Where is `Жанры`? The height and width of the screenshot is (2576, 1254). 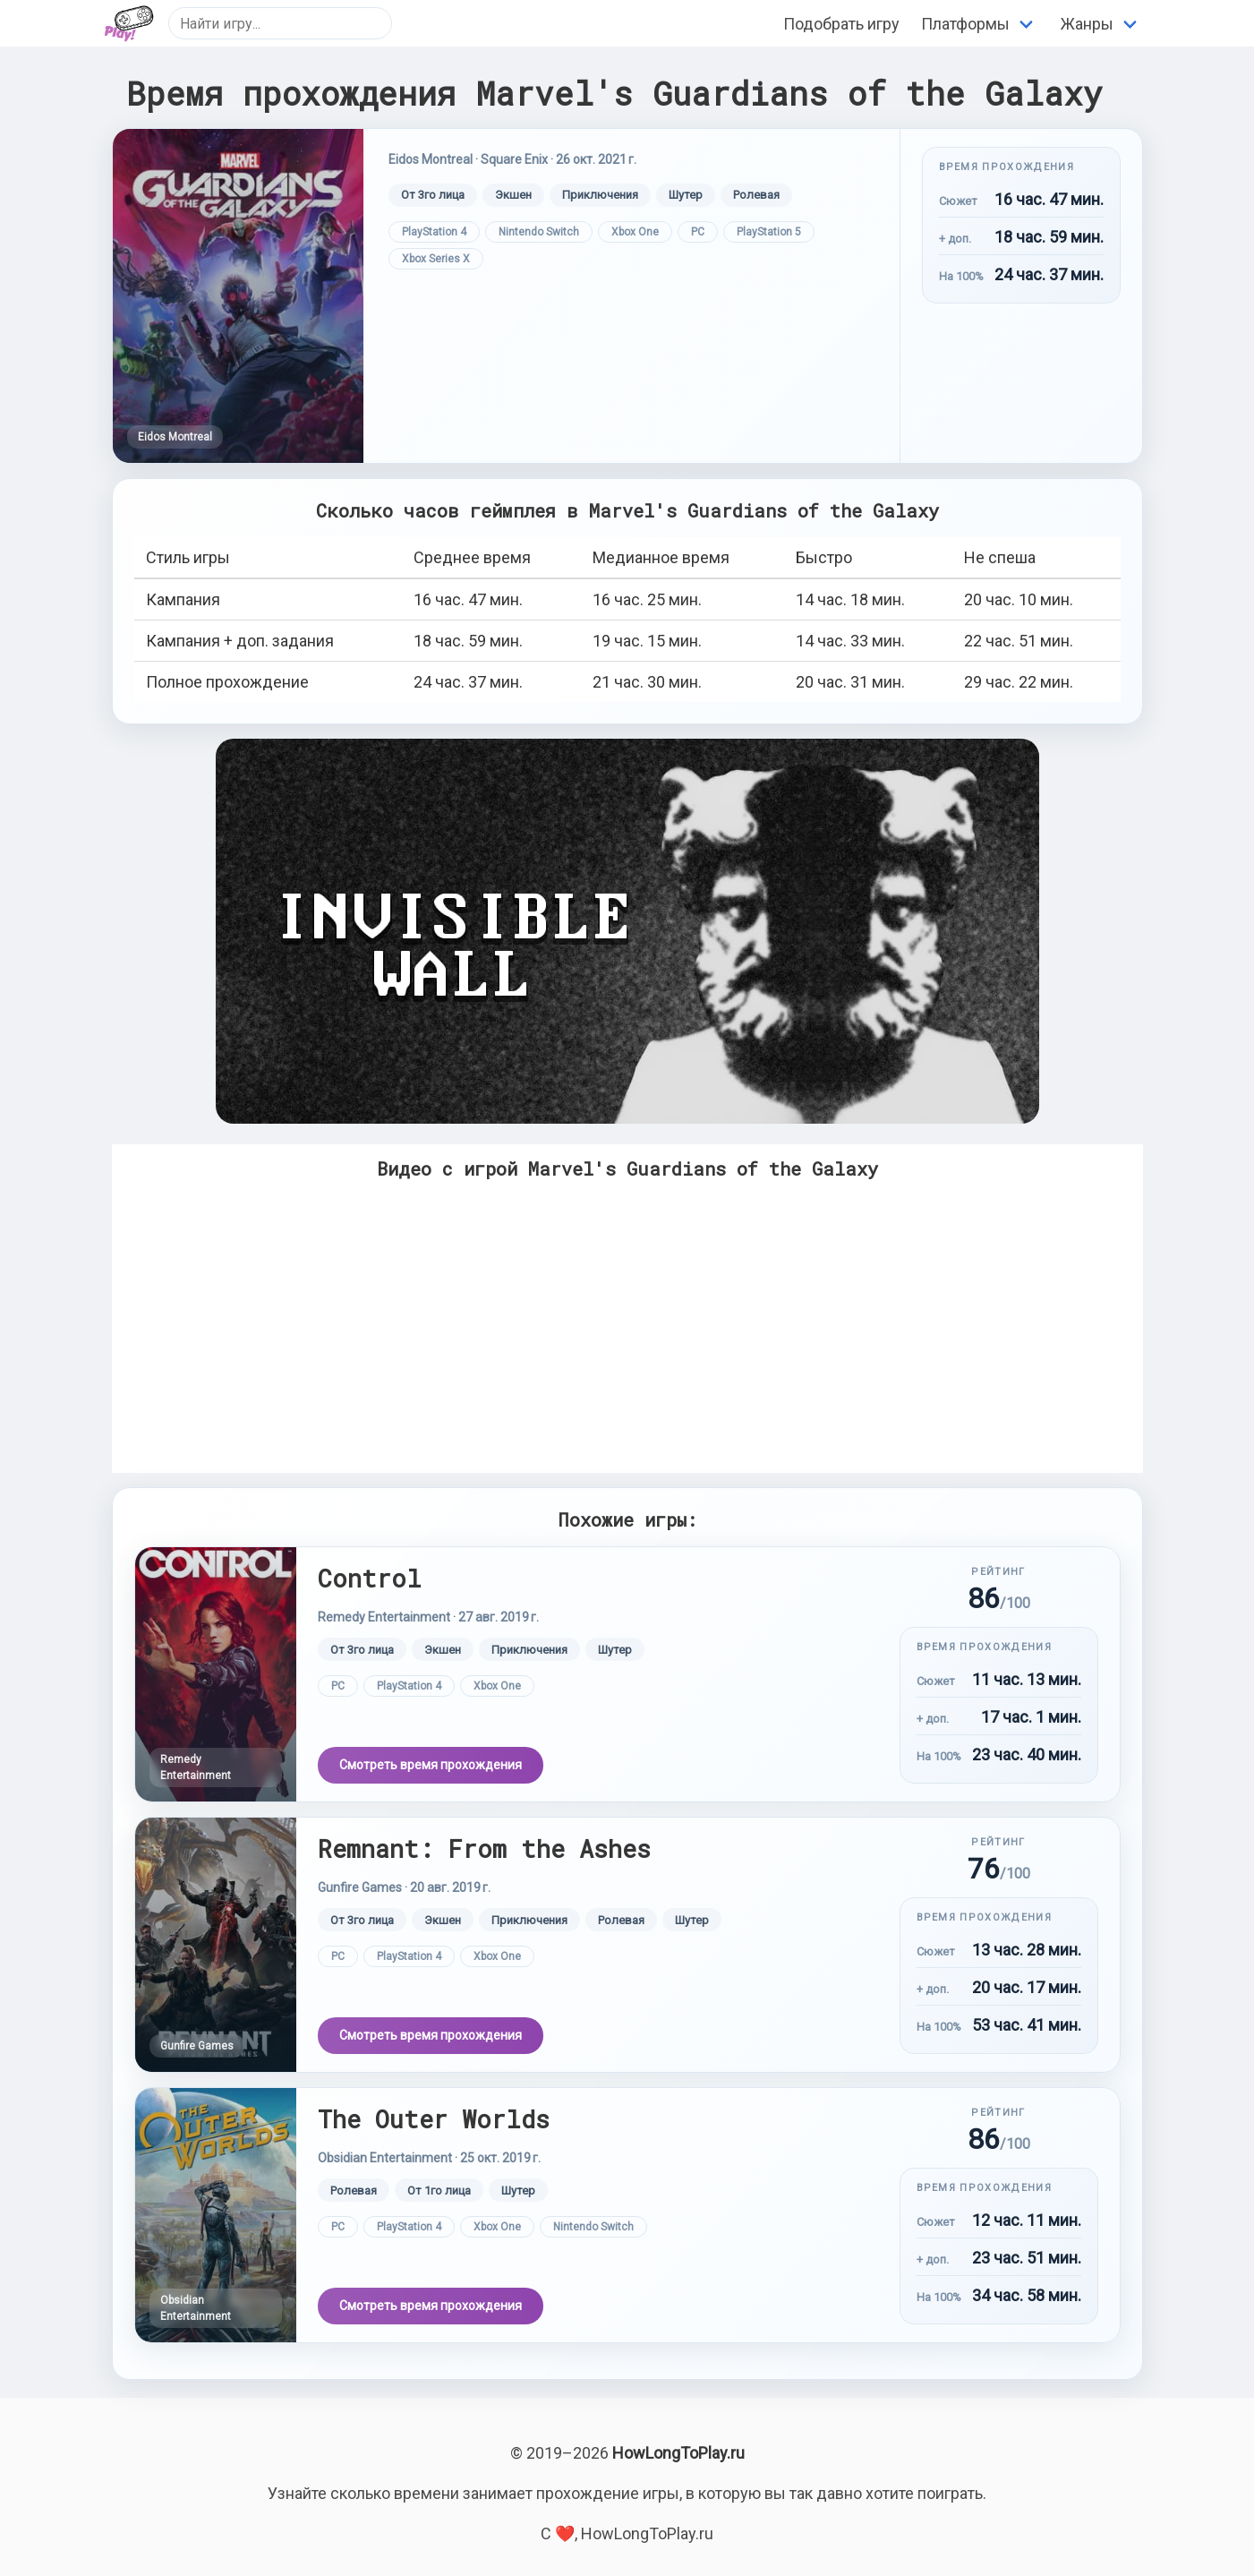 Жанры is located at coordinates (1087, 23).